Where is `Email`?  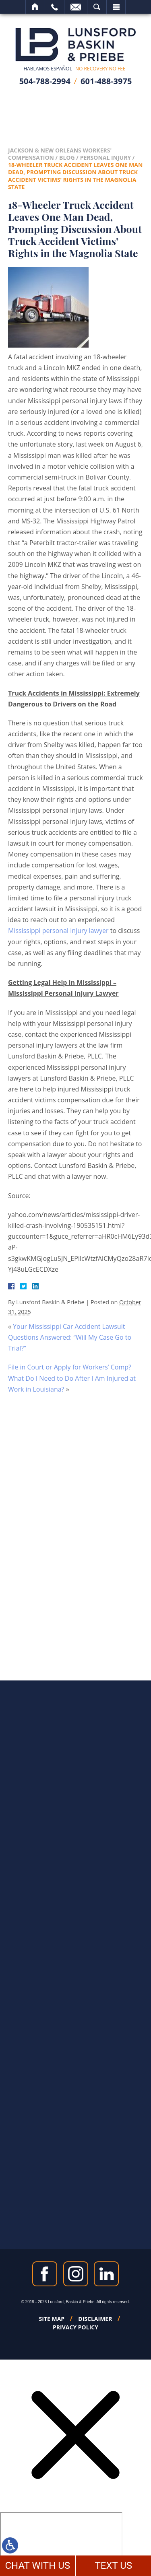 Email is located at coordinates (75, 7).